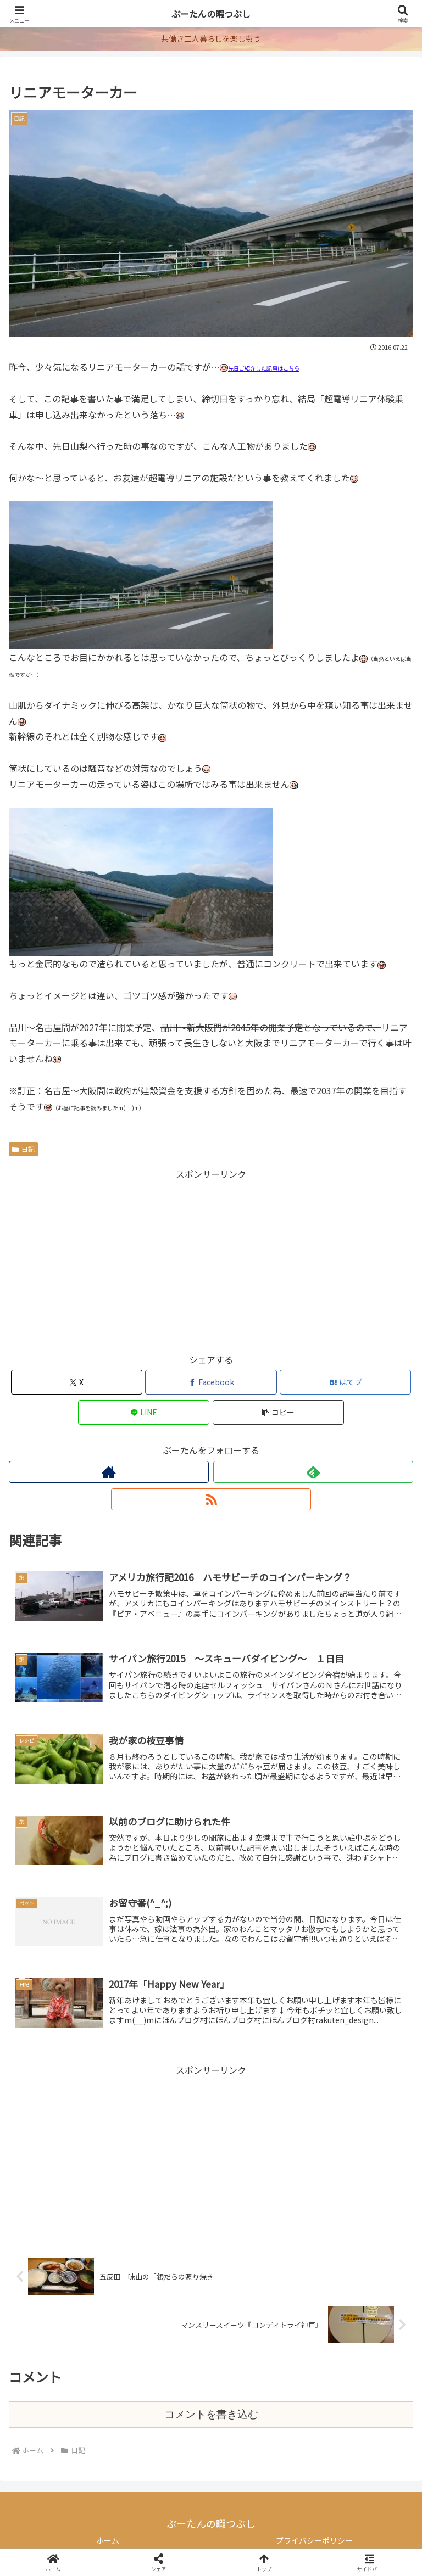 The image size is (422, 2576). Describe the element at coordinates (278, 1412) in the screenshot. I see `[button]` at that location.